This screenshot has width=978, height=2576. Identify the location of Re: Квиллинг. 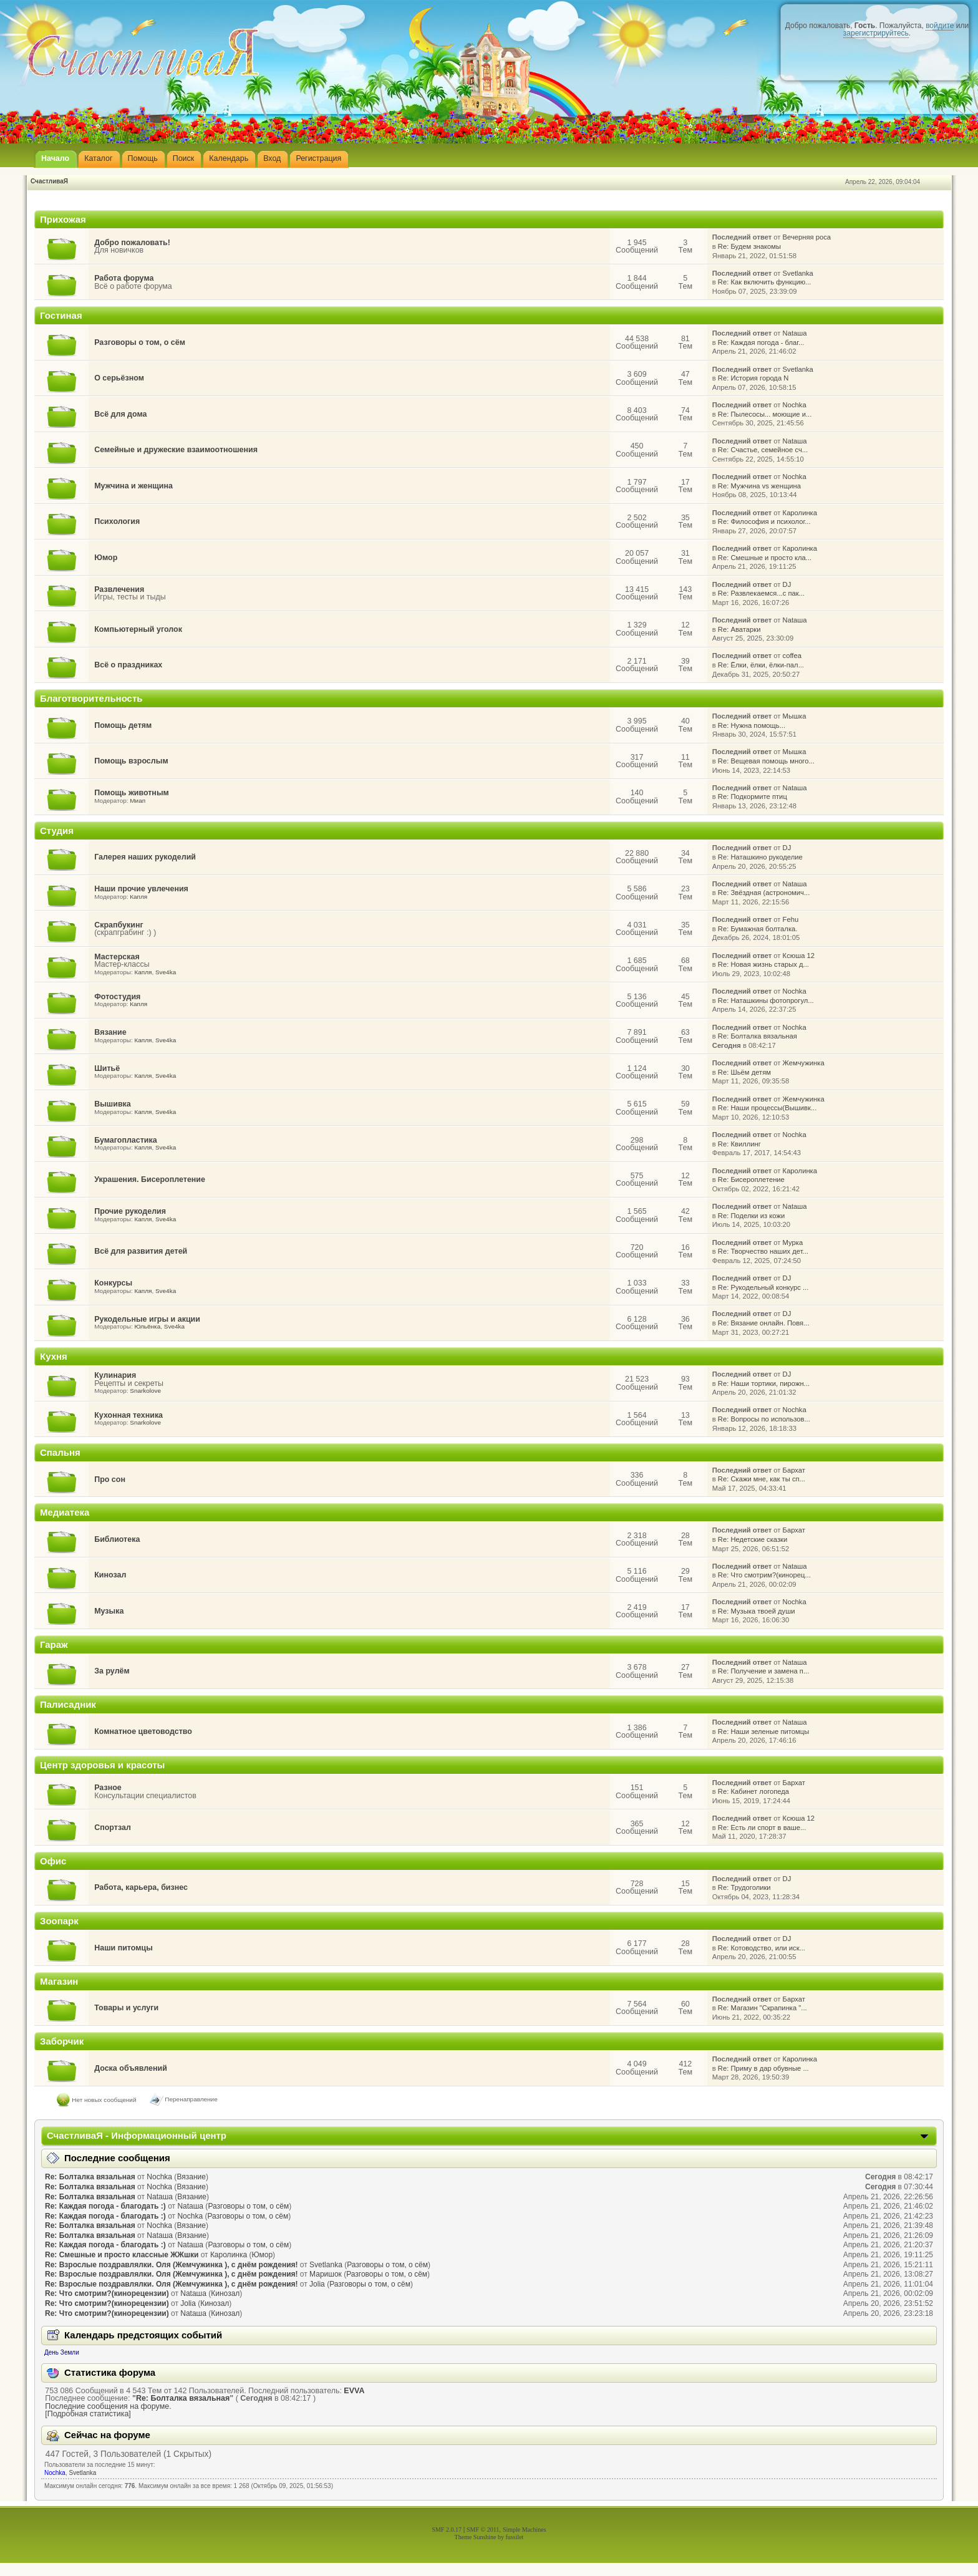
(739, 1144).